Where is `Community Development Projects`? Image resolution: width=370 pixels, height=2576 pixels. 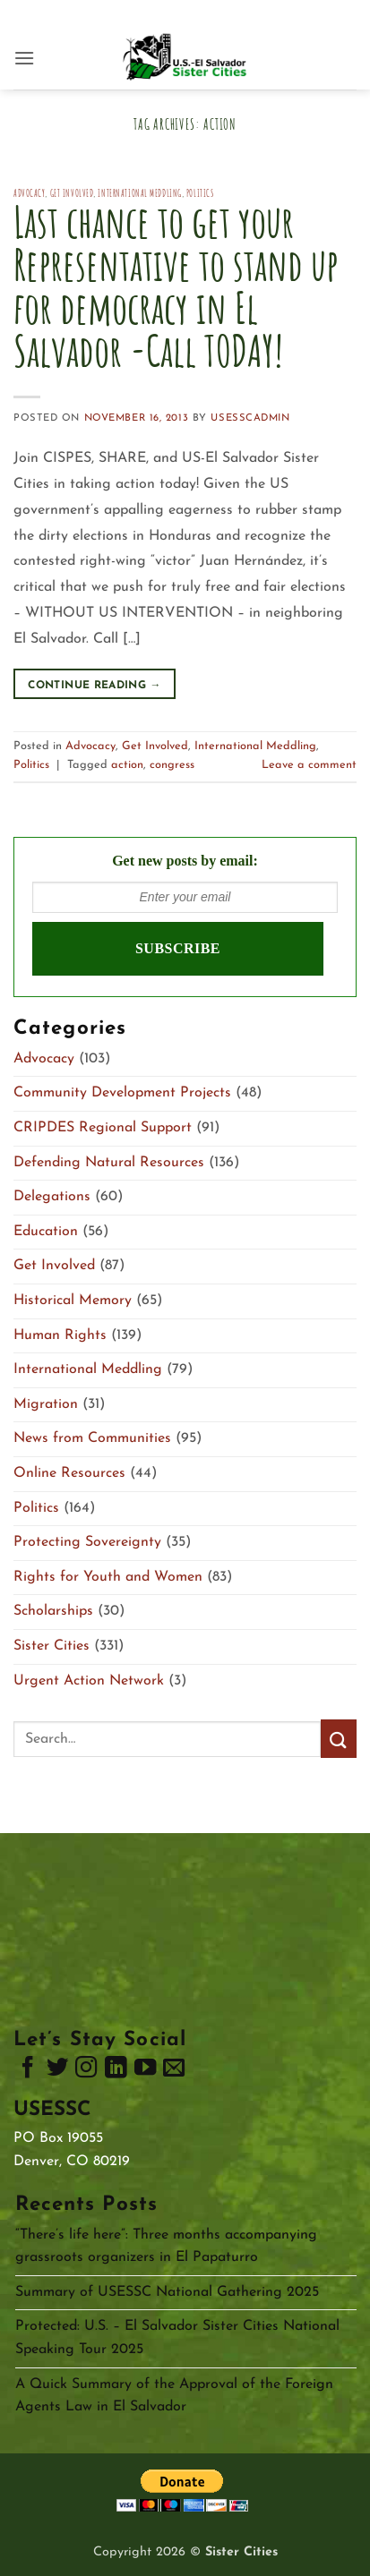
Community Development Projects is located at coordinates (122, 1093).